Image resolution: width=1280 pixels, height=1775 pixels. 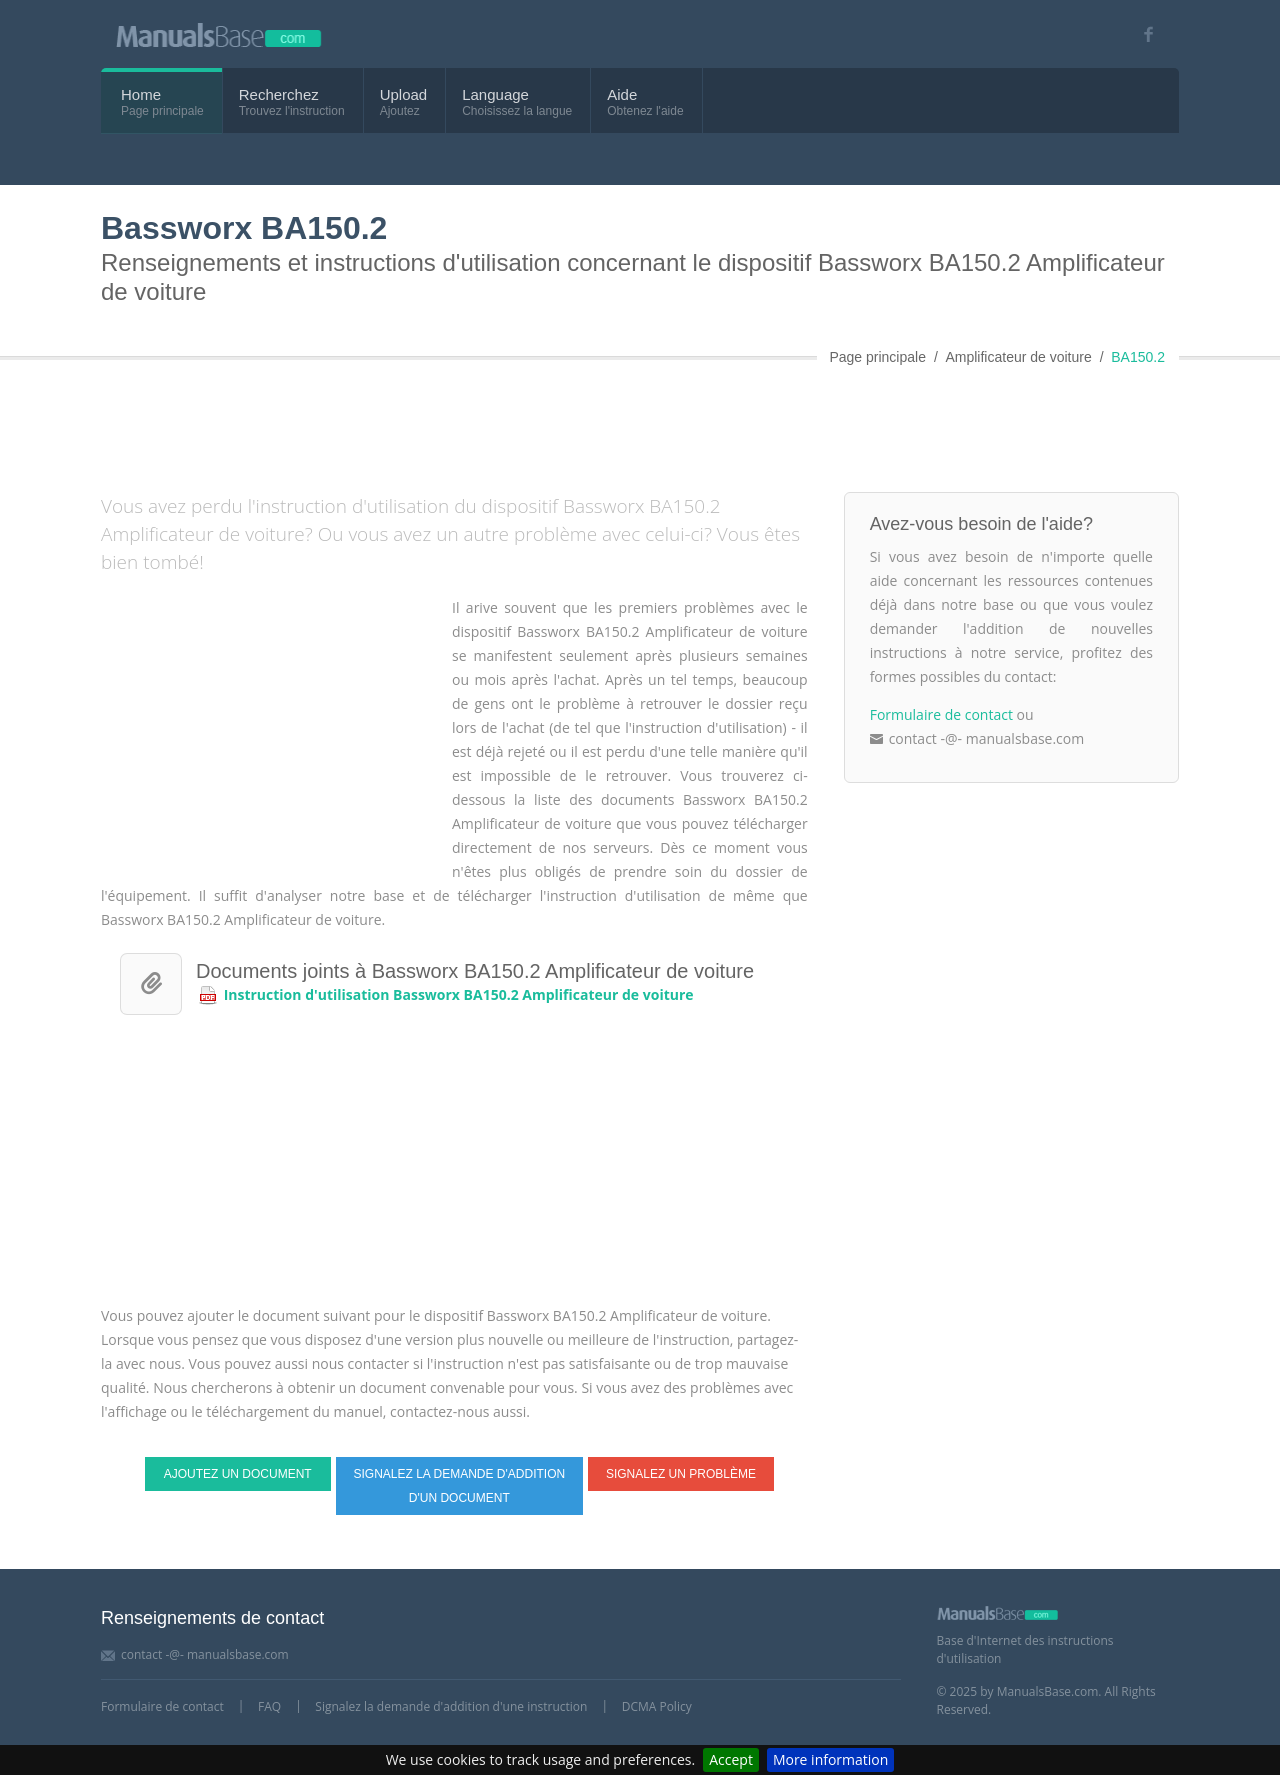 I want to click on Ajoutez un document, so click(x=238, y=1474).